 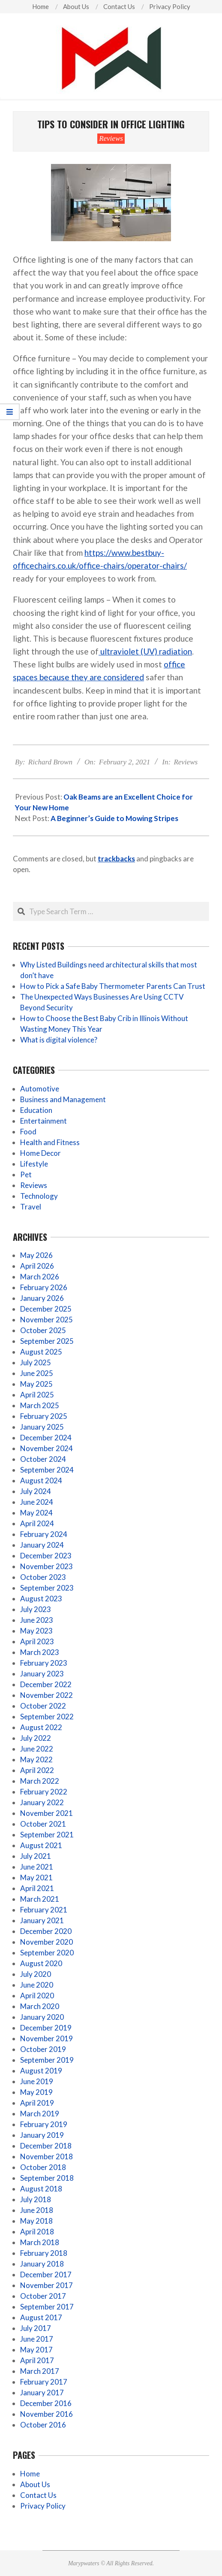 What do you see at coordinates (46, 1813) in the screenshot?
I see `November 2021` at bounding box center [46, 1813].